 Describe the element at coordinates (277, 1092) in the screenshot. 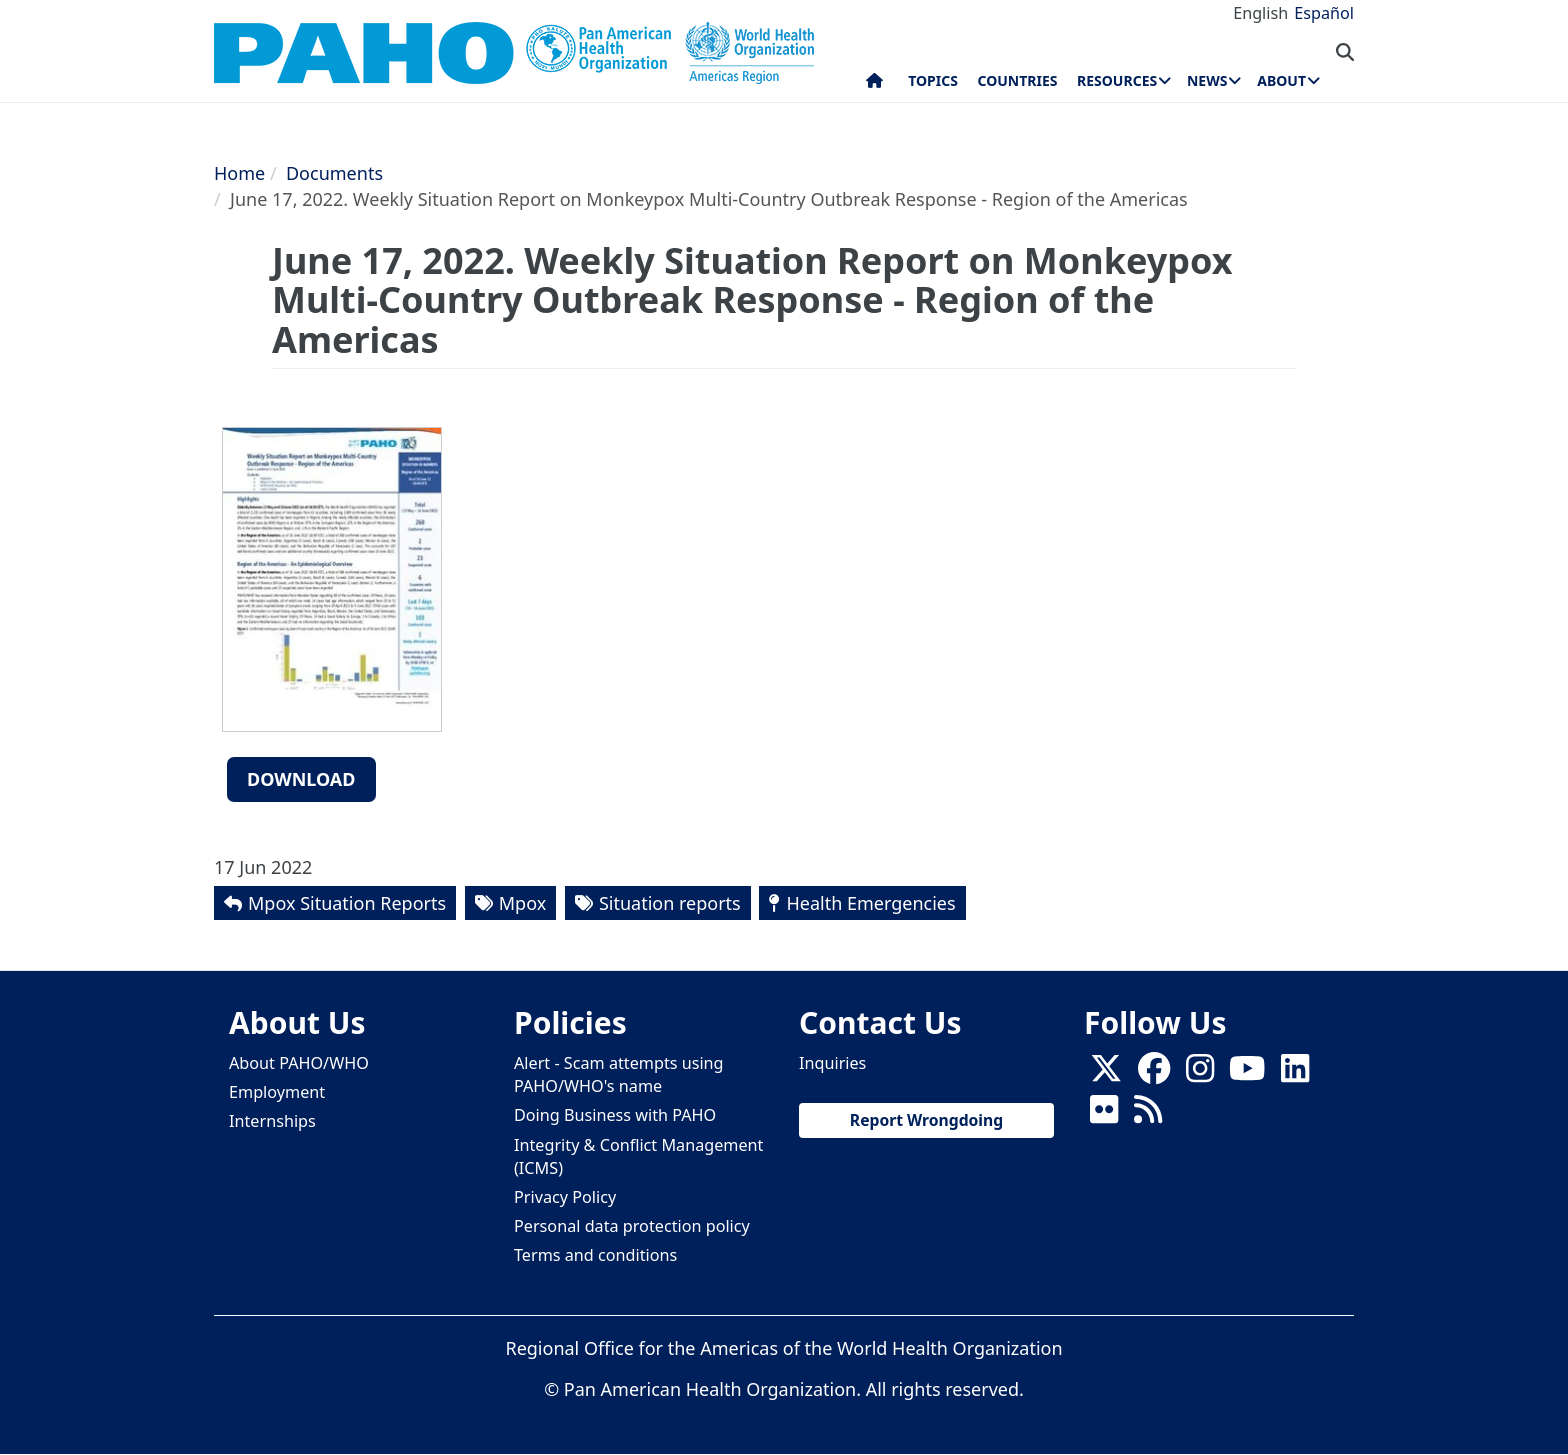

I see `Employment` at that location.